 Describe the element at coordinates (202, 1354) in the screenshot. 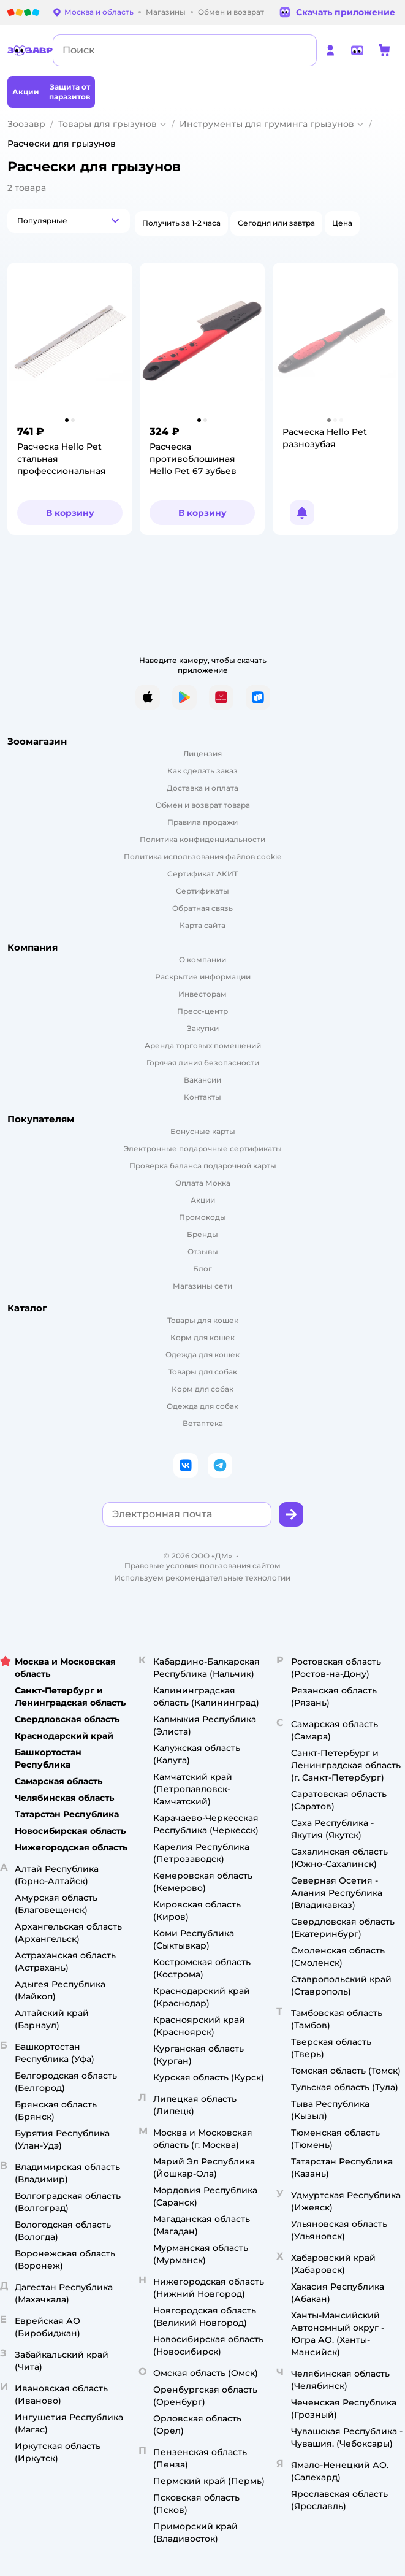

I see `Одежда для кошек` at that location.